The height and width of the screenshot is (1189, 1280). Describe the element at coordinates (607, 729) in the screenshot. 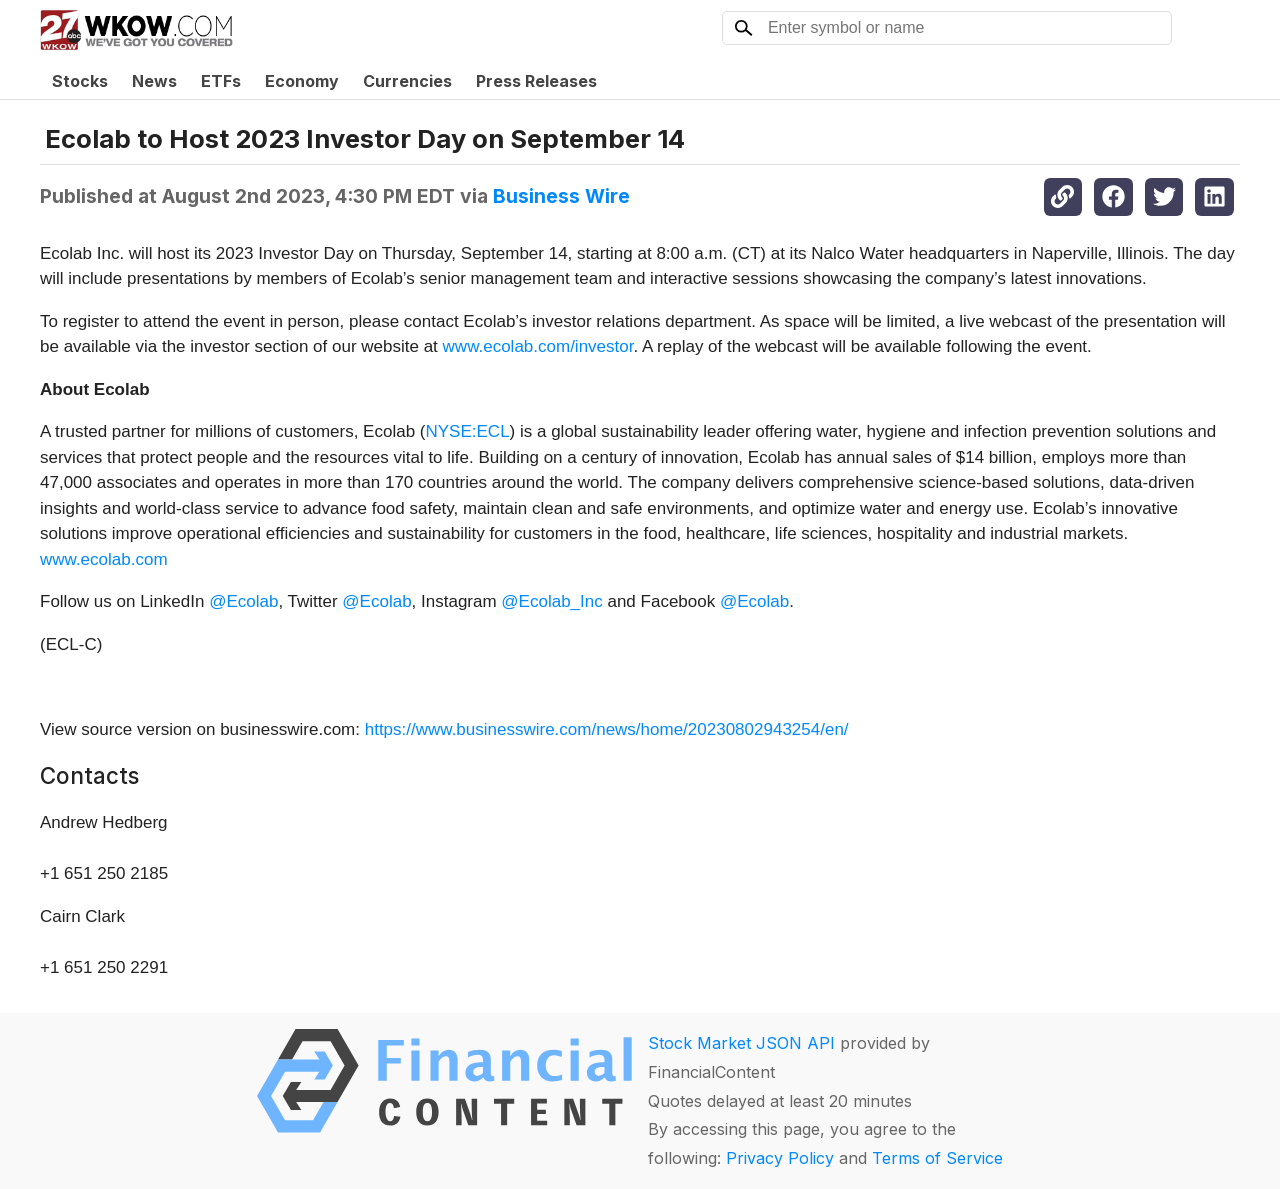

I see `https://www.businesswire.com/news/home/20230802943254/en/` at that location.